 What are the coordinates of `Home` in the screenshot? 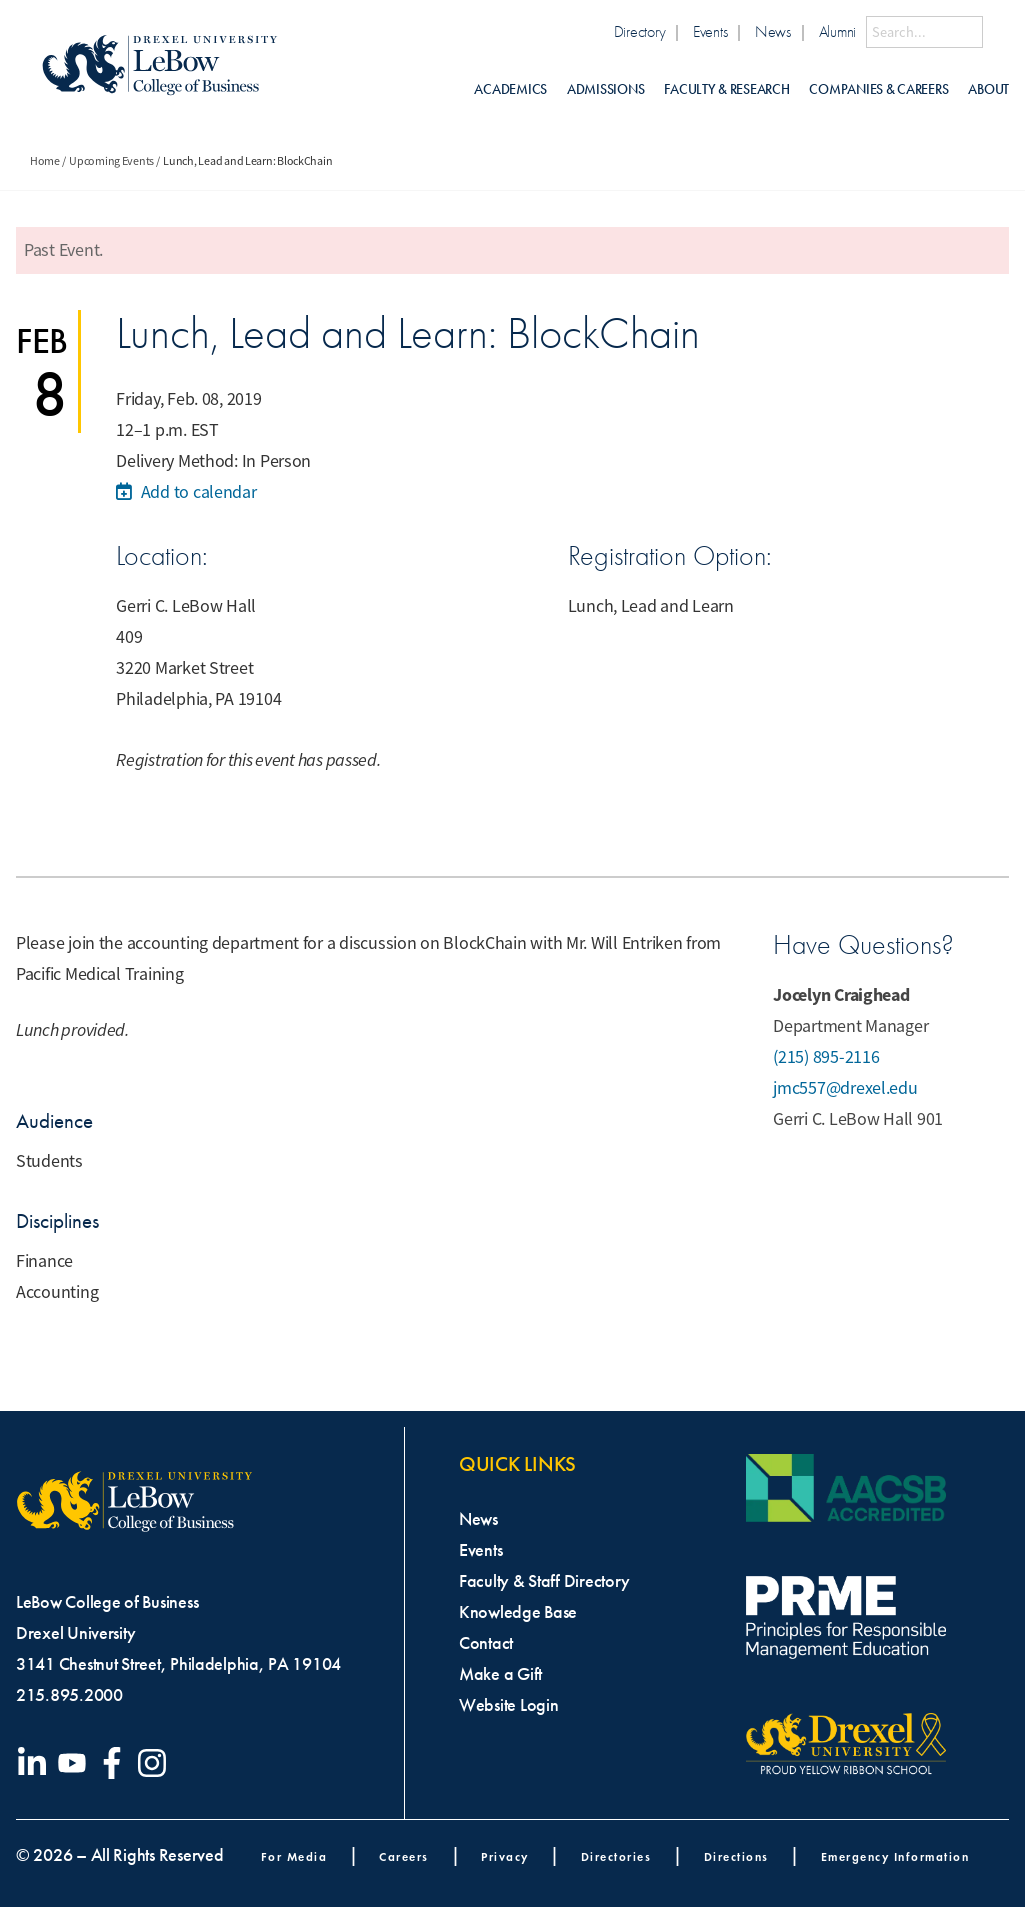 It's located at (45, 161).